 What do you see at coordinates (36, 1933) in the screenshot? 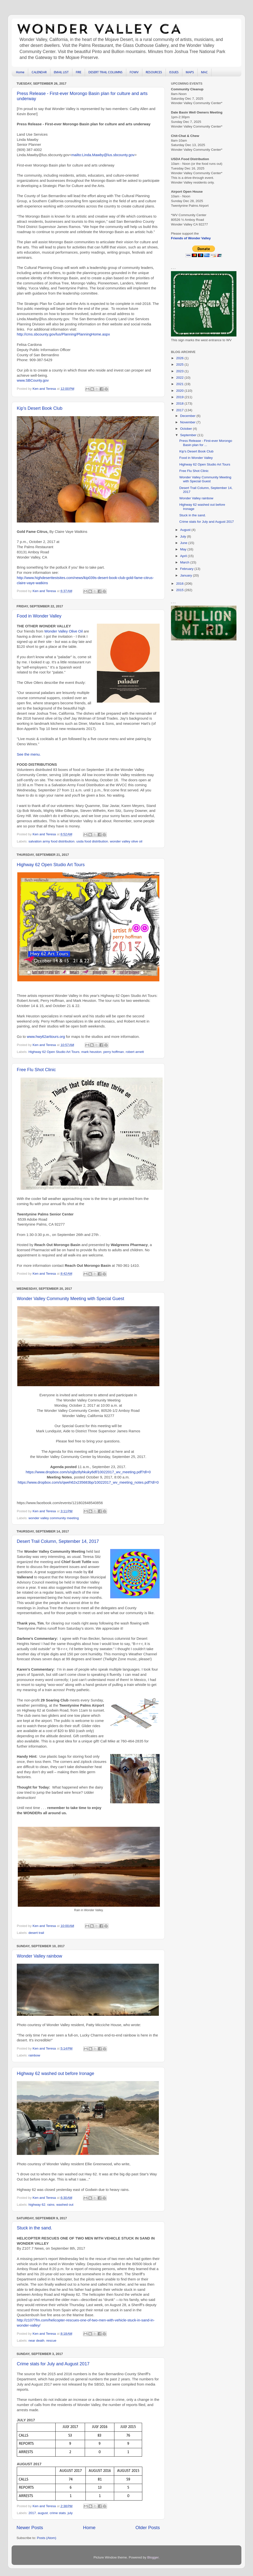
I see `desert trail` at bounding box center [36, 1933].